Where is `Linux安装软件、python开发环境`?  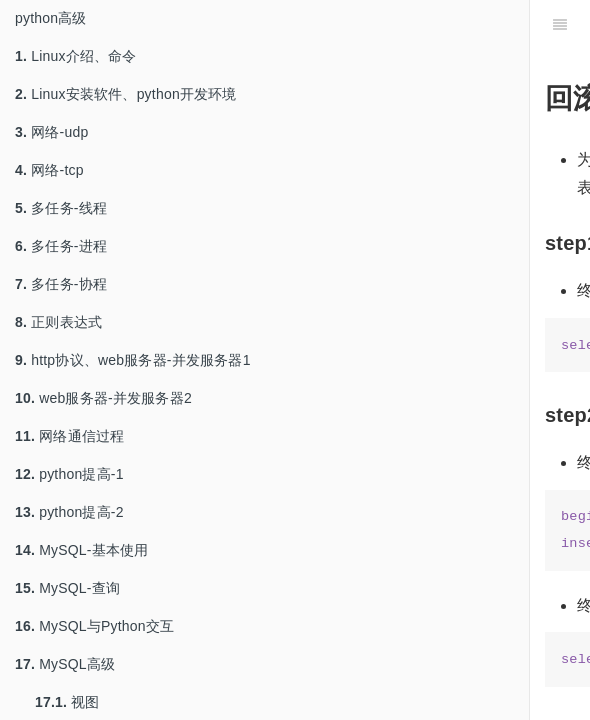 Linux安装软件、python开发环境 is located at coordinates (126, 94).